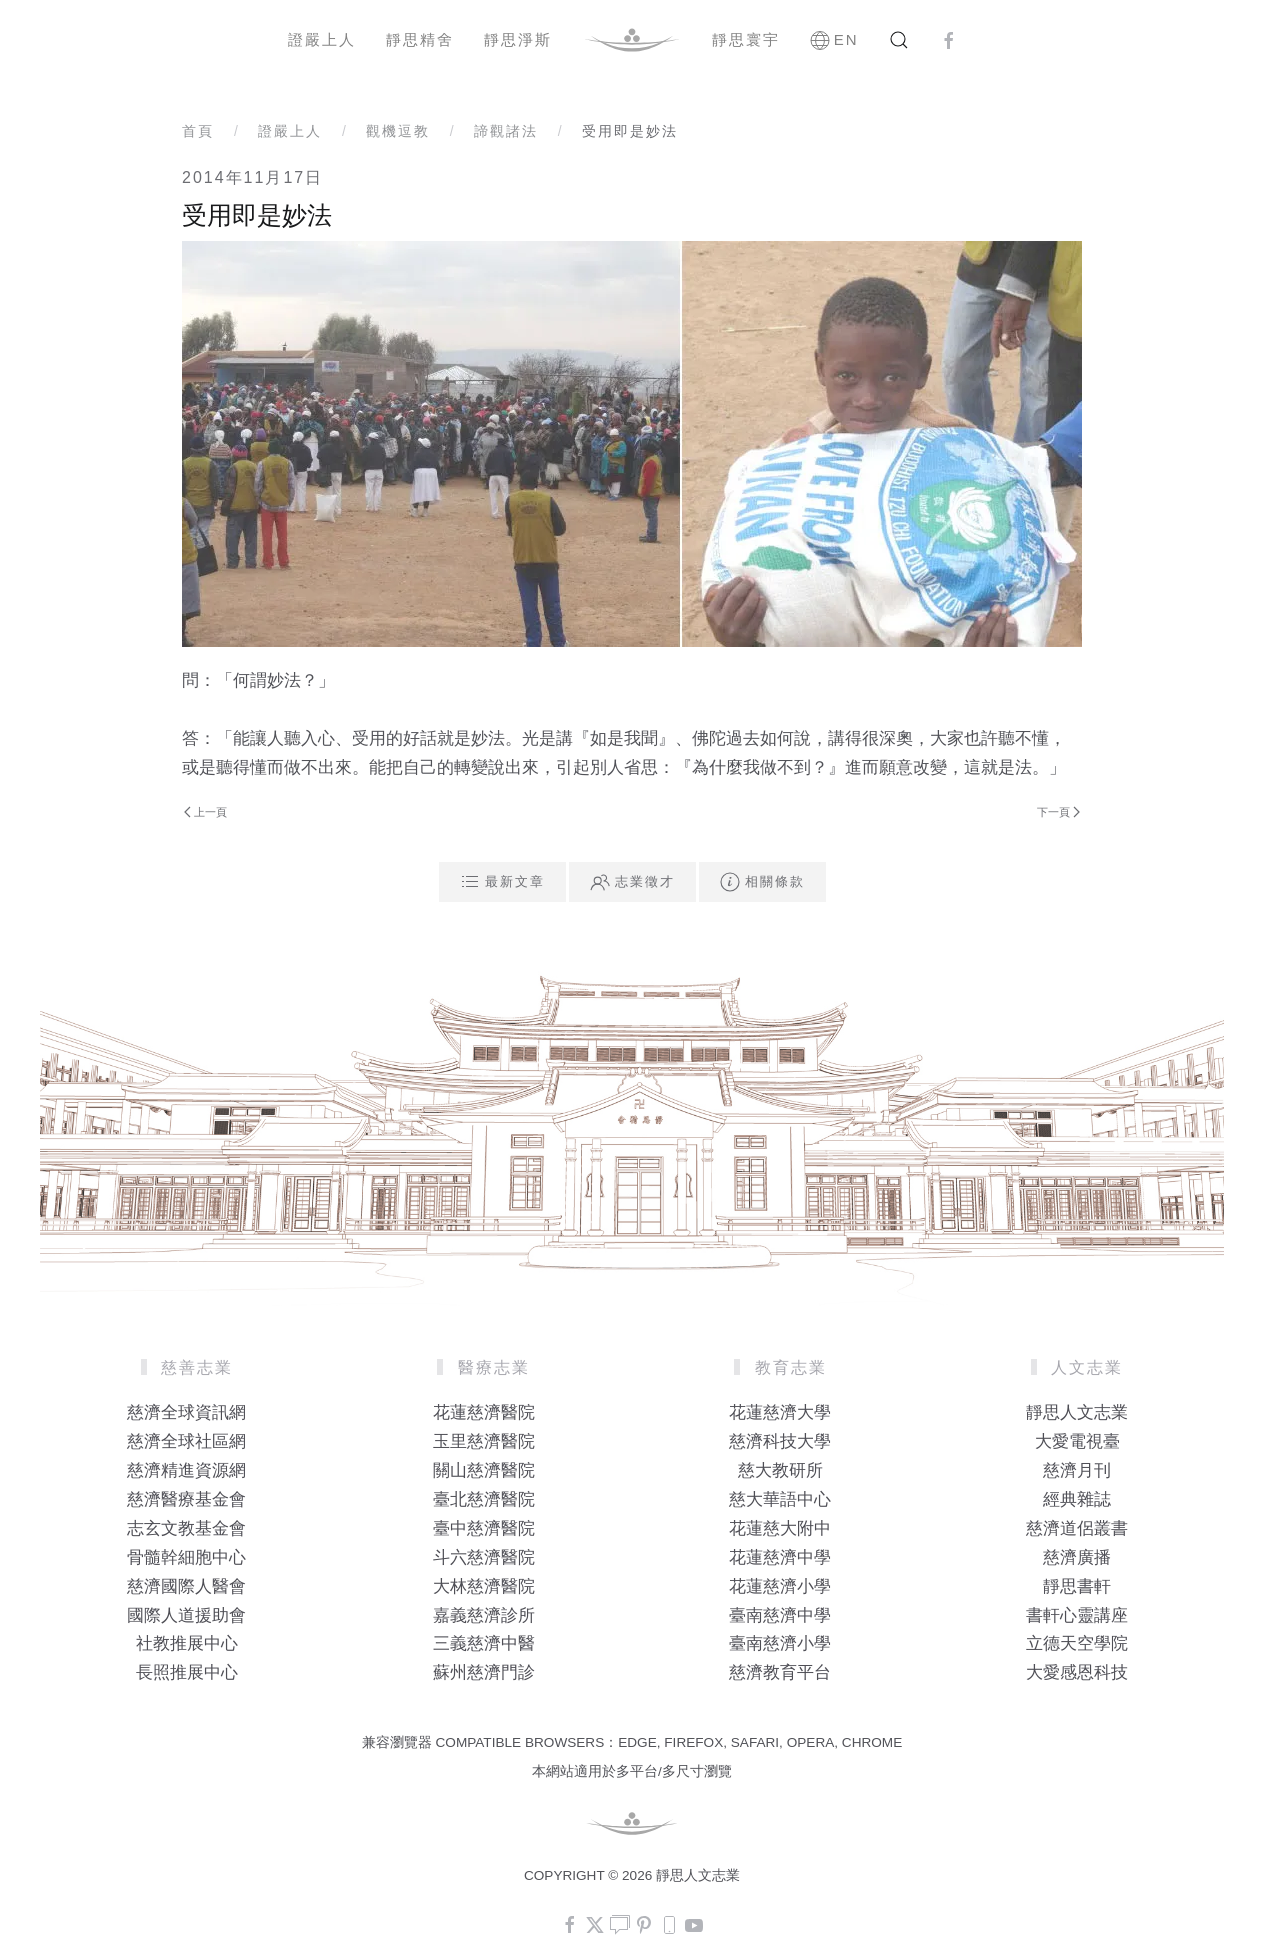 The height and width of the screenshot is (1959, 1264). I want to click on 臺南慈濟小學, so click(780, 1643).